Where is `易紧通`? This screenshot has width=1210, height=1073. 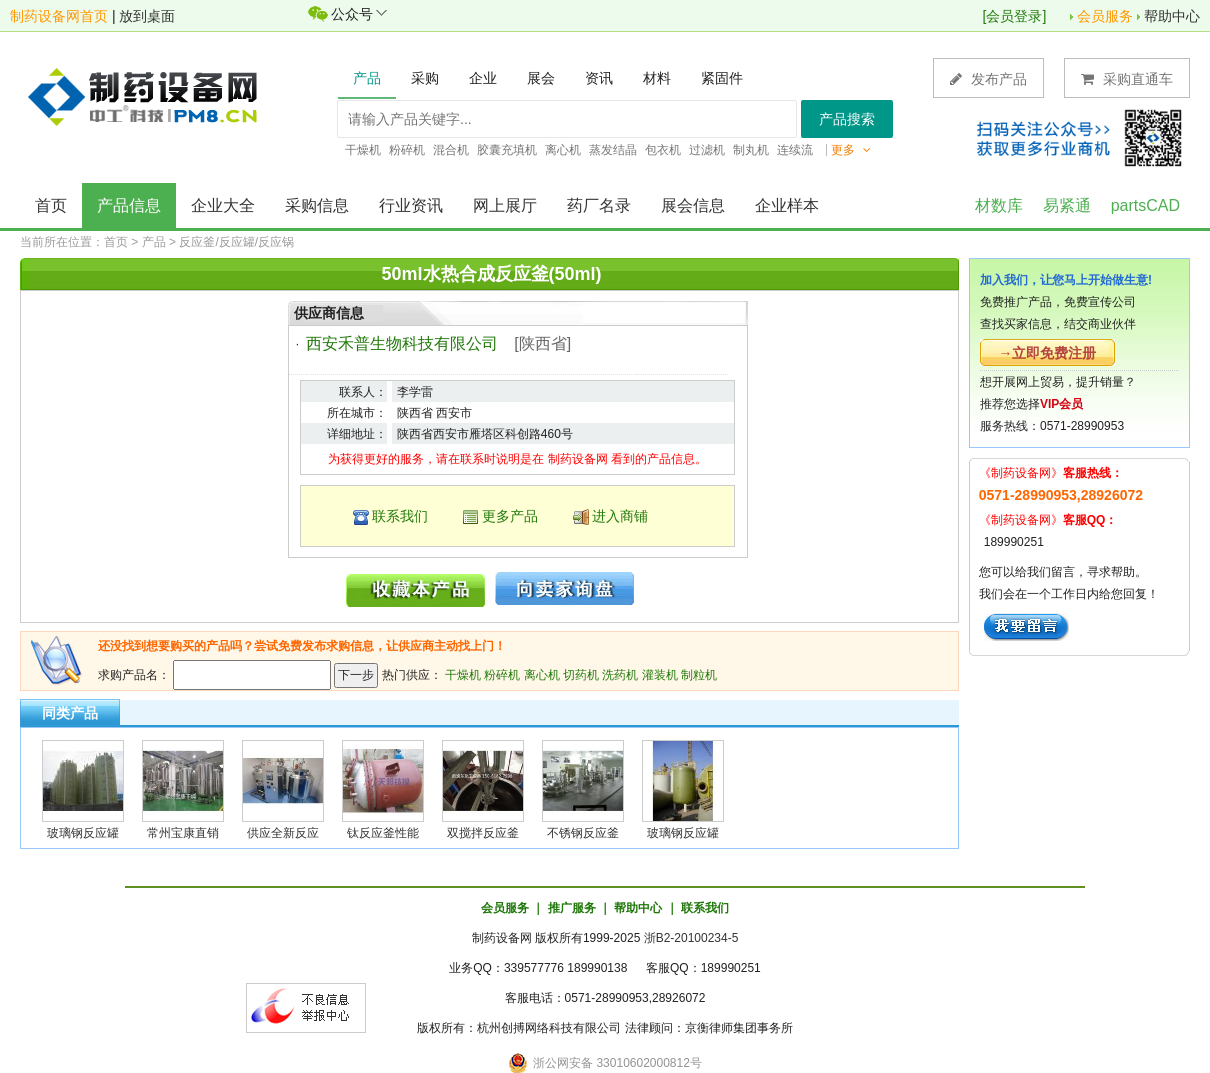
易紧通 is located at coordinates (1067, 205).